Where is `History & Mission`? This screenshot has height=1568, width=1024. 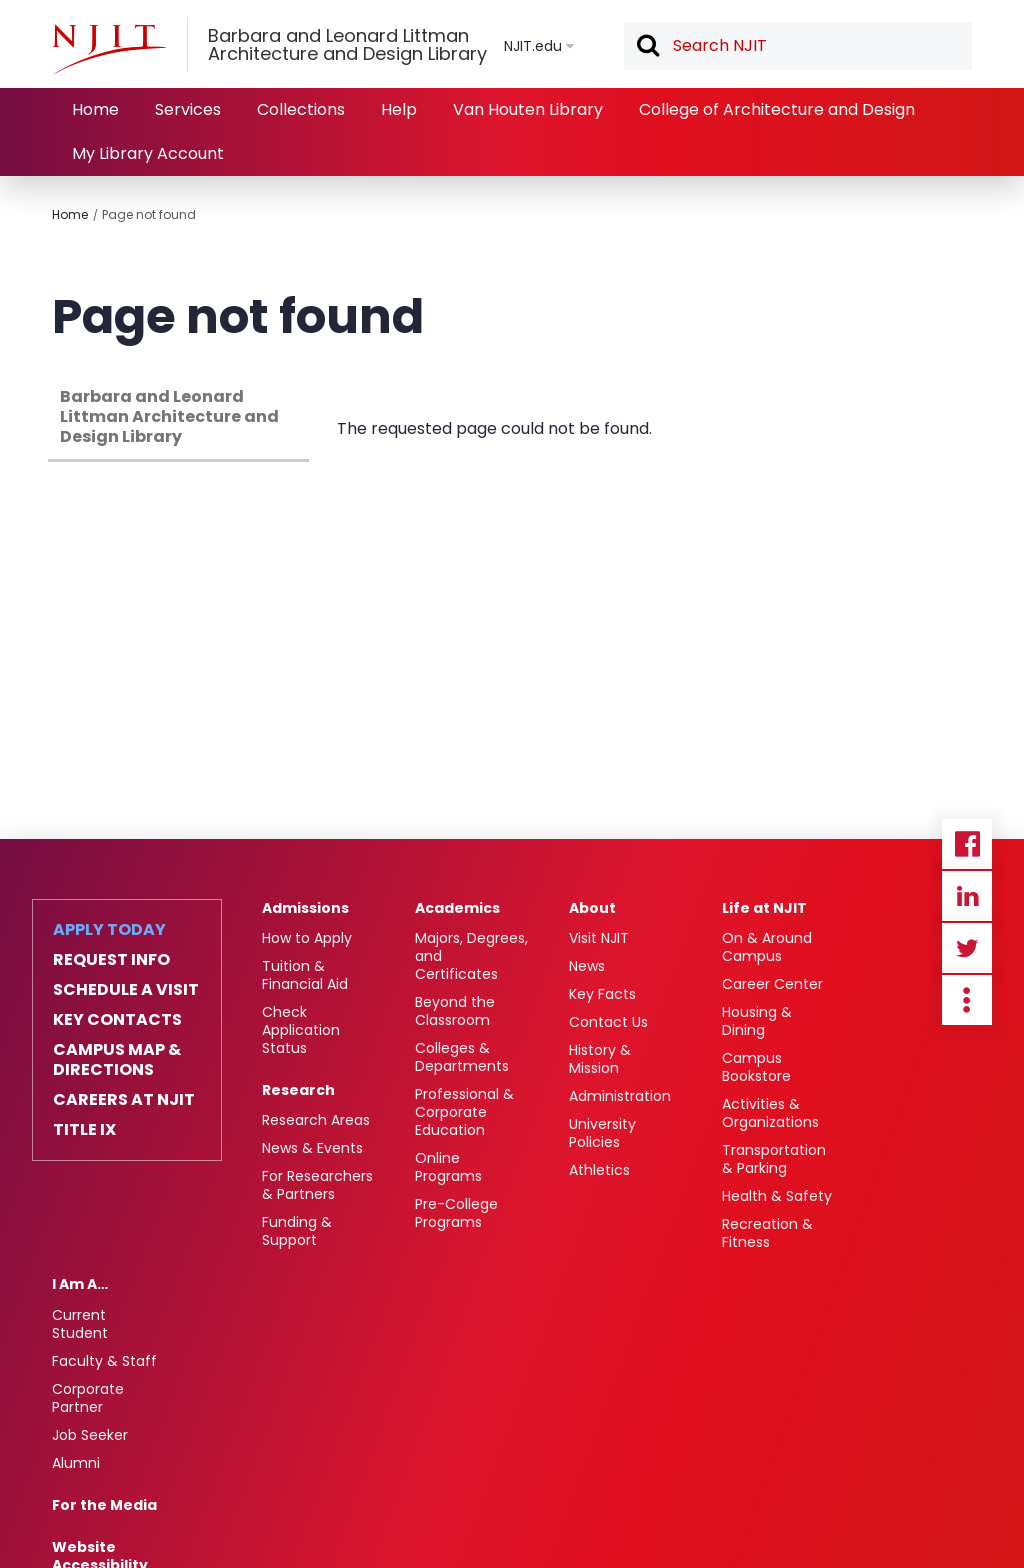 History & Mission is located at coordinates (600, 1059).